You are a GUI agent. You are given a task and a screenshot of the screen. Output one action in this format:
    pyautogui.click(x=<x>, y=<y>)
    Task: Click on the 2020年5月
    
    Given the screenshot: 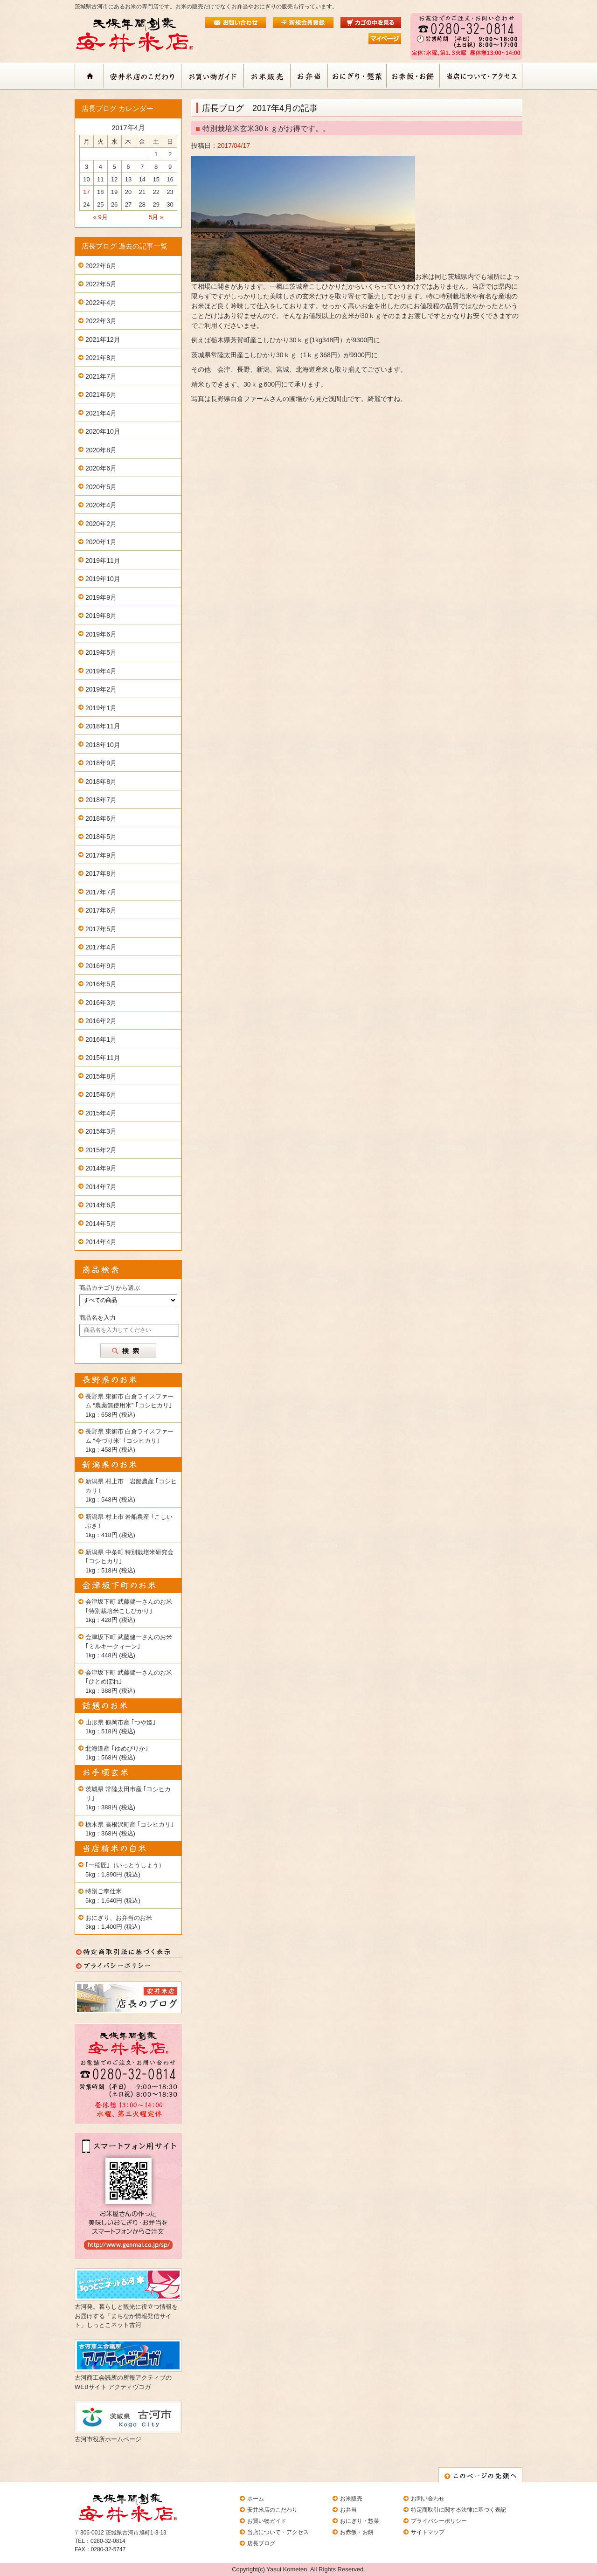 What is the action you would take?
    pyautogui.click(x=101, y=487)
    